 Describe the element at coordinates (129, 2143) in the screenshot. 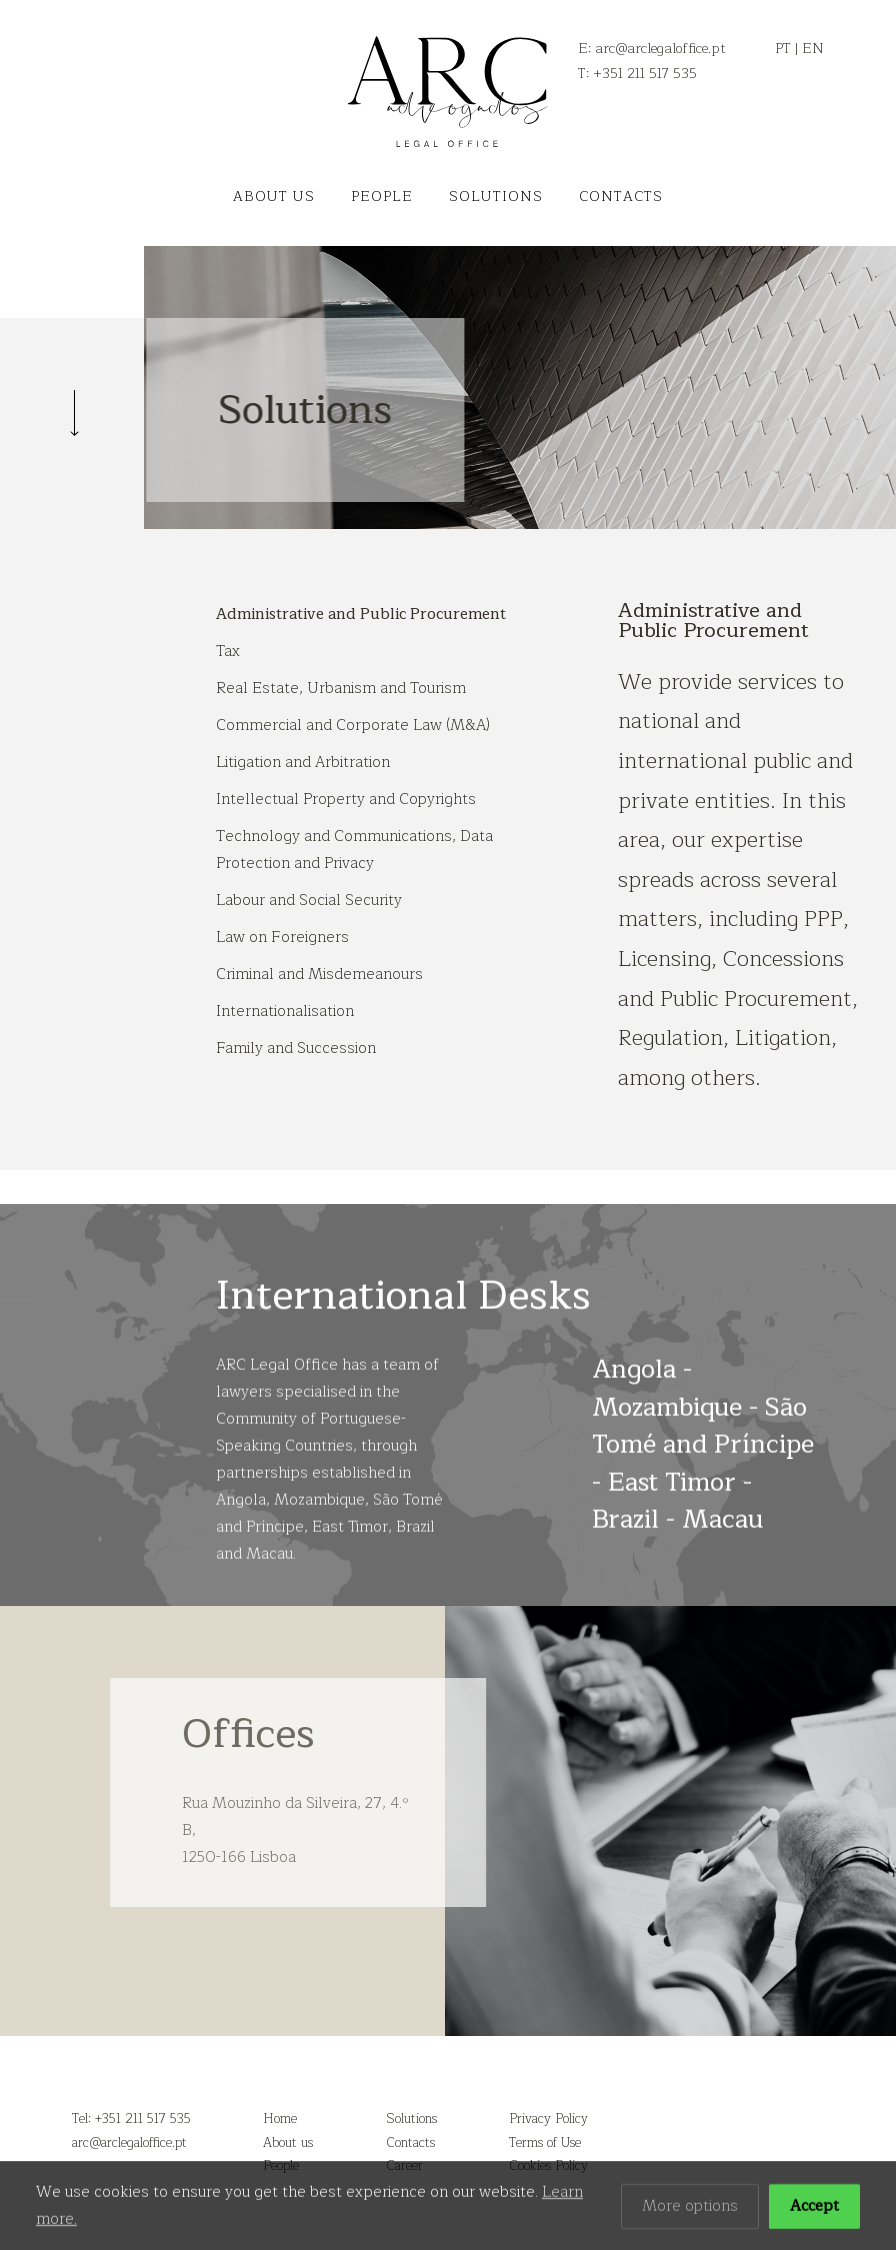

I see `arc@arclegaloffice.pt` at that location.